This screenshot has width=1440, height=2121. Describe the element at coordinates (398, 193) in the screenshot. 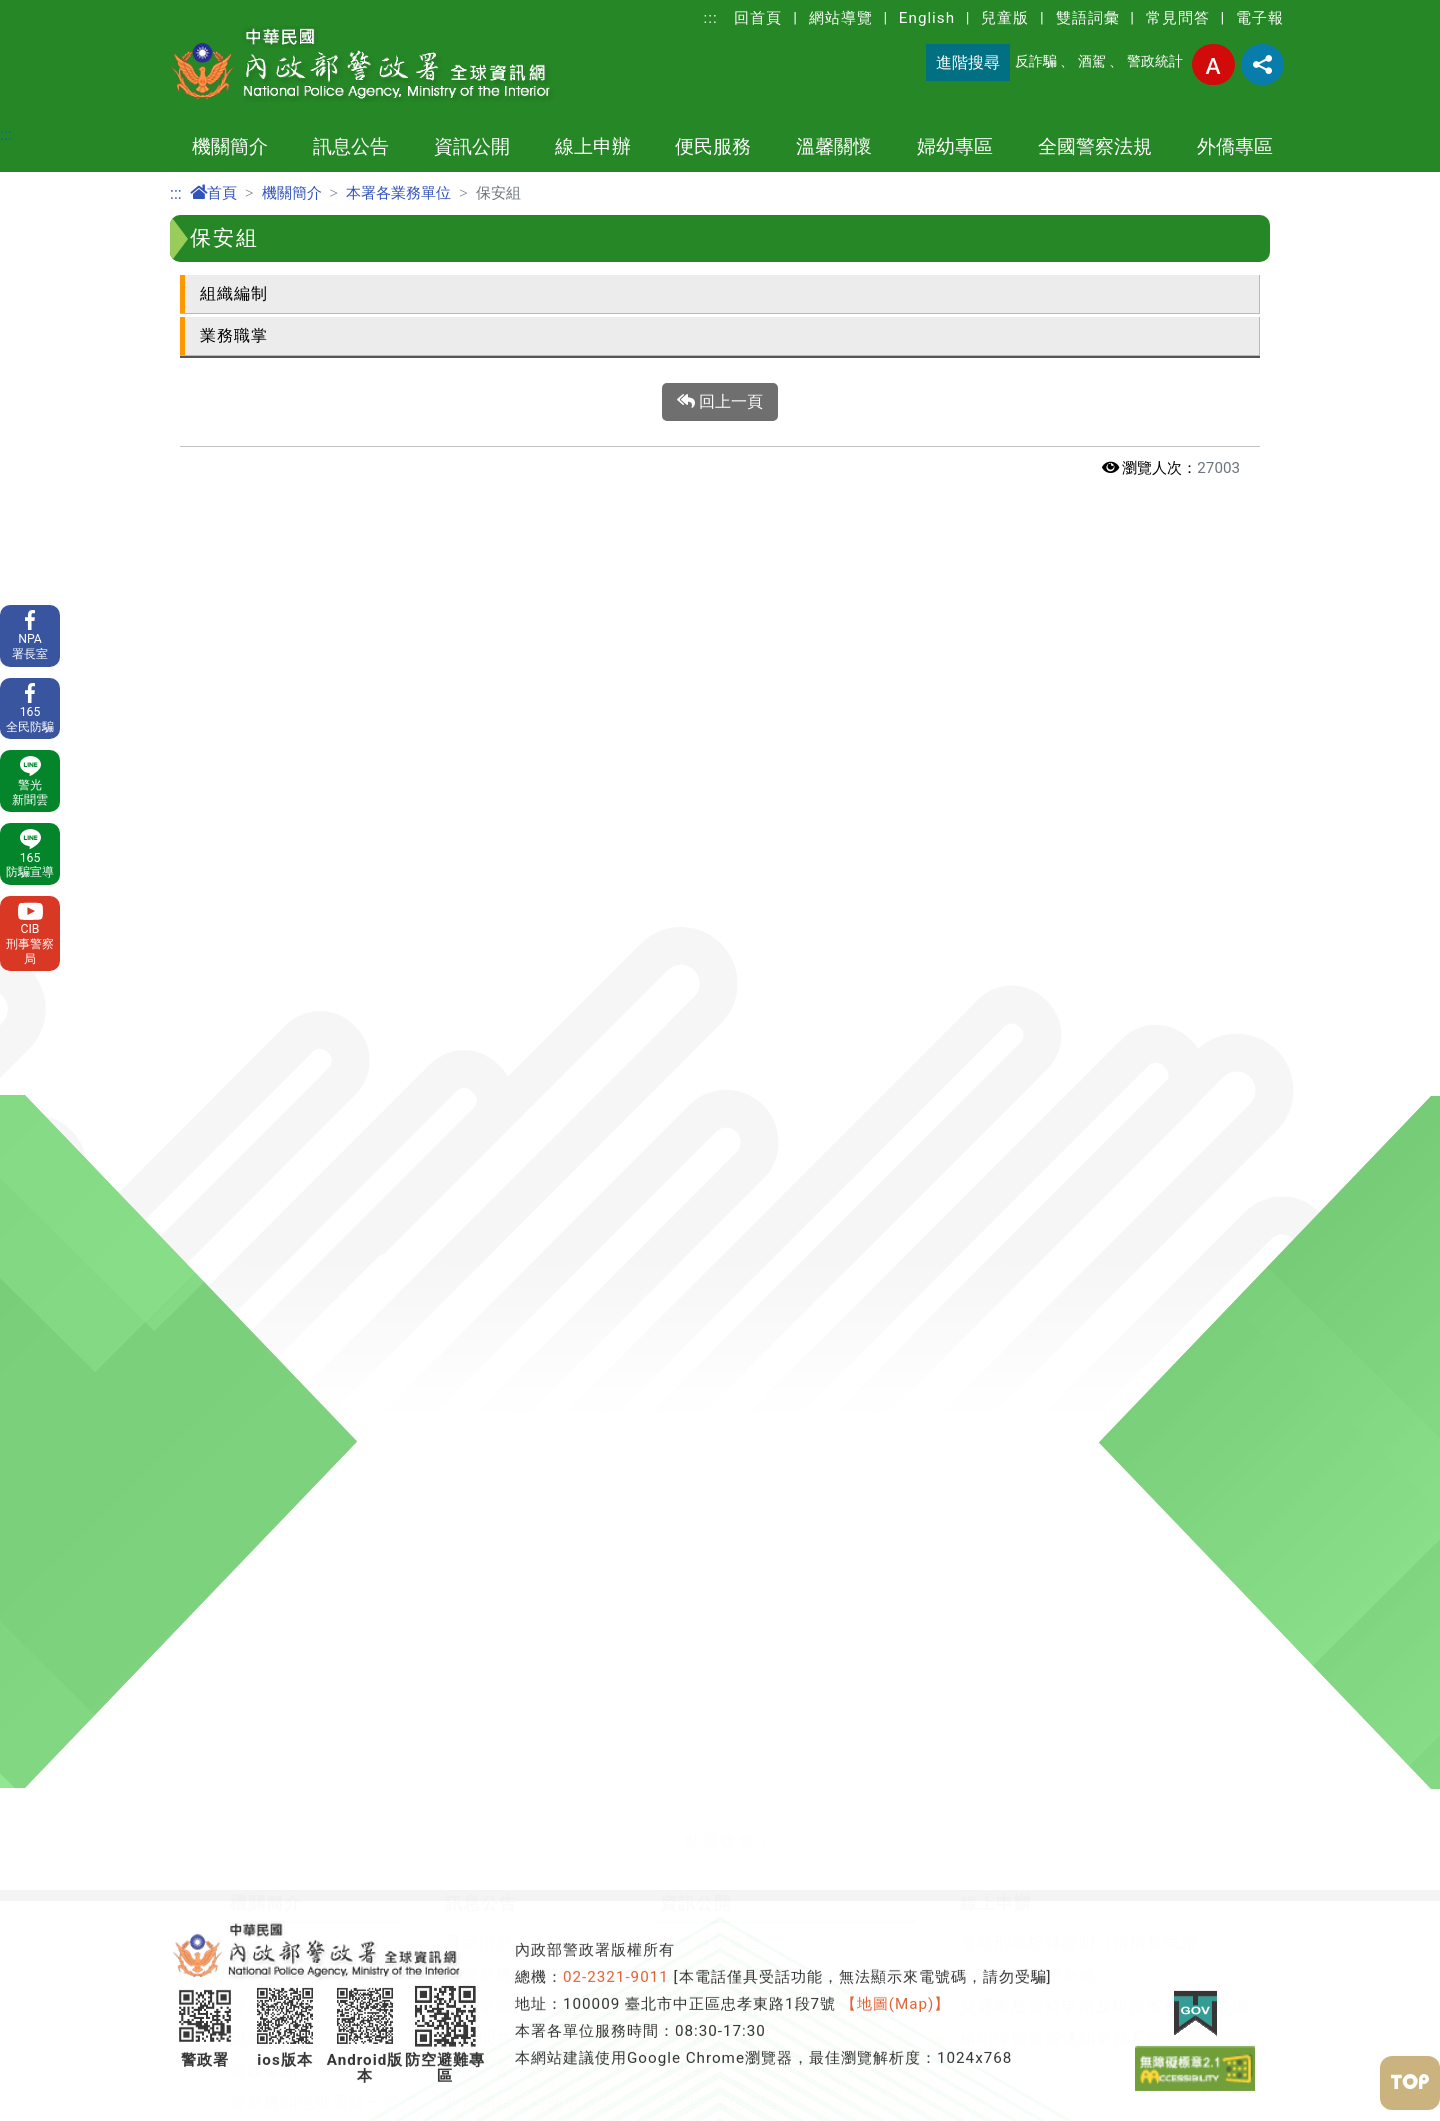

I see `本署各業務單位` at that location.